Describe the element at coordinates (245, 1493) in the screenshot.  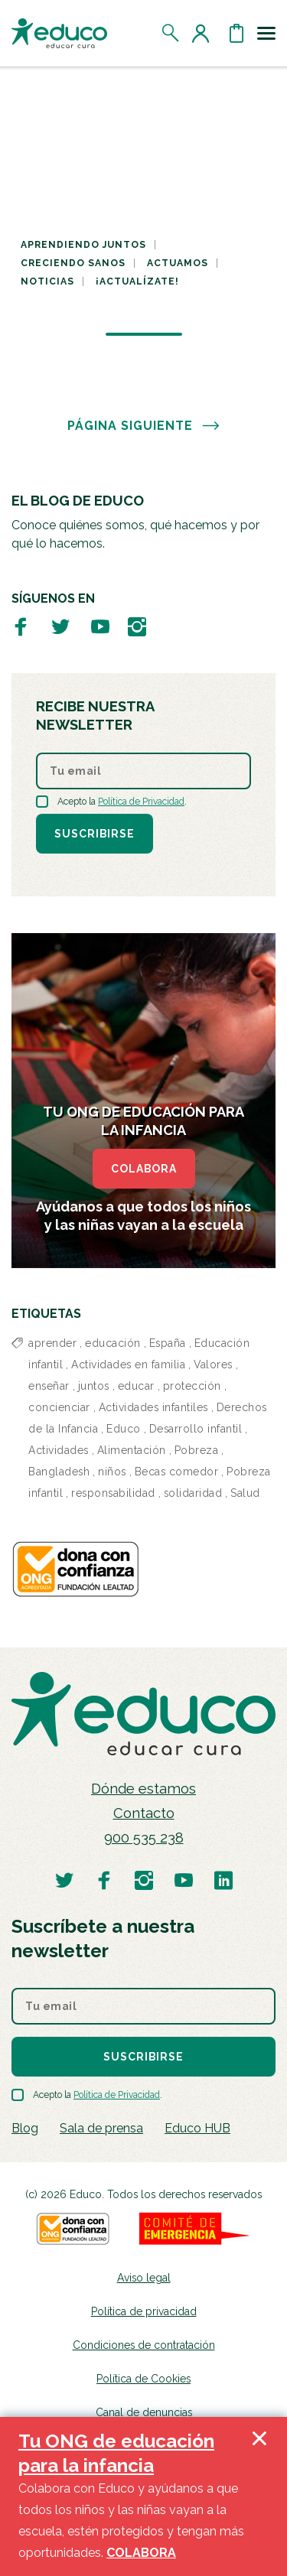
I see `Salud` at that location.